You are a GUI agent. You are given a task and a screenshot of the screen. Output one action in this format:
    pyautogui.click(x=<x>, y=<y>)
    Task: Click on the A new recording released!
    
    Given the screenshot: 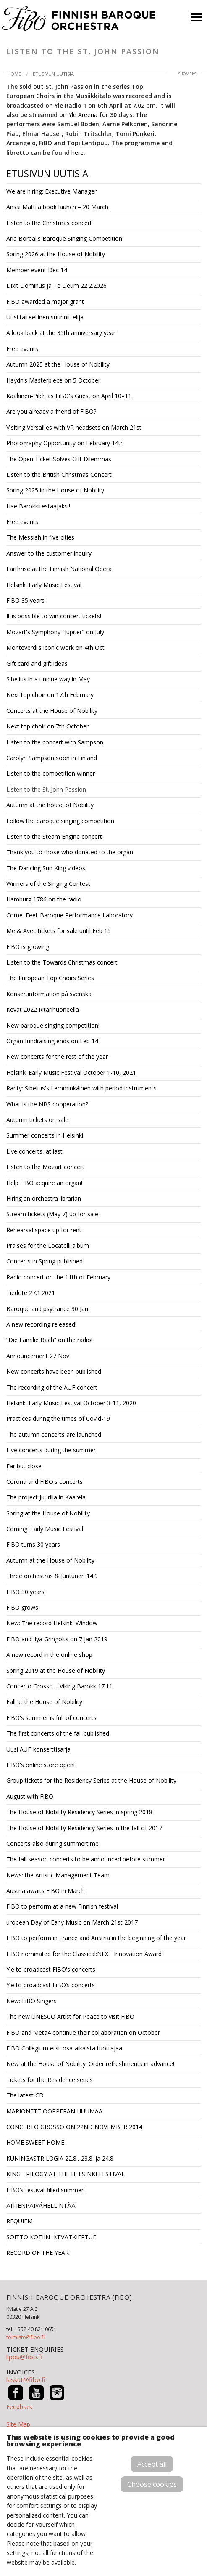 What is the action you would take?
    pyautogui.click(x=41, y=1324)
    